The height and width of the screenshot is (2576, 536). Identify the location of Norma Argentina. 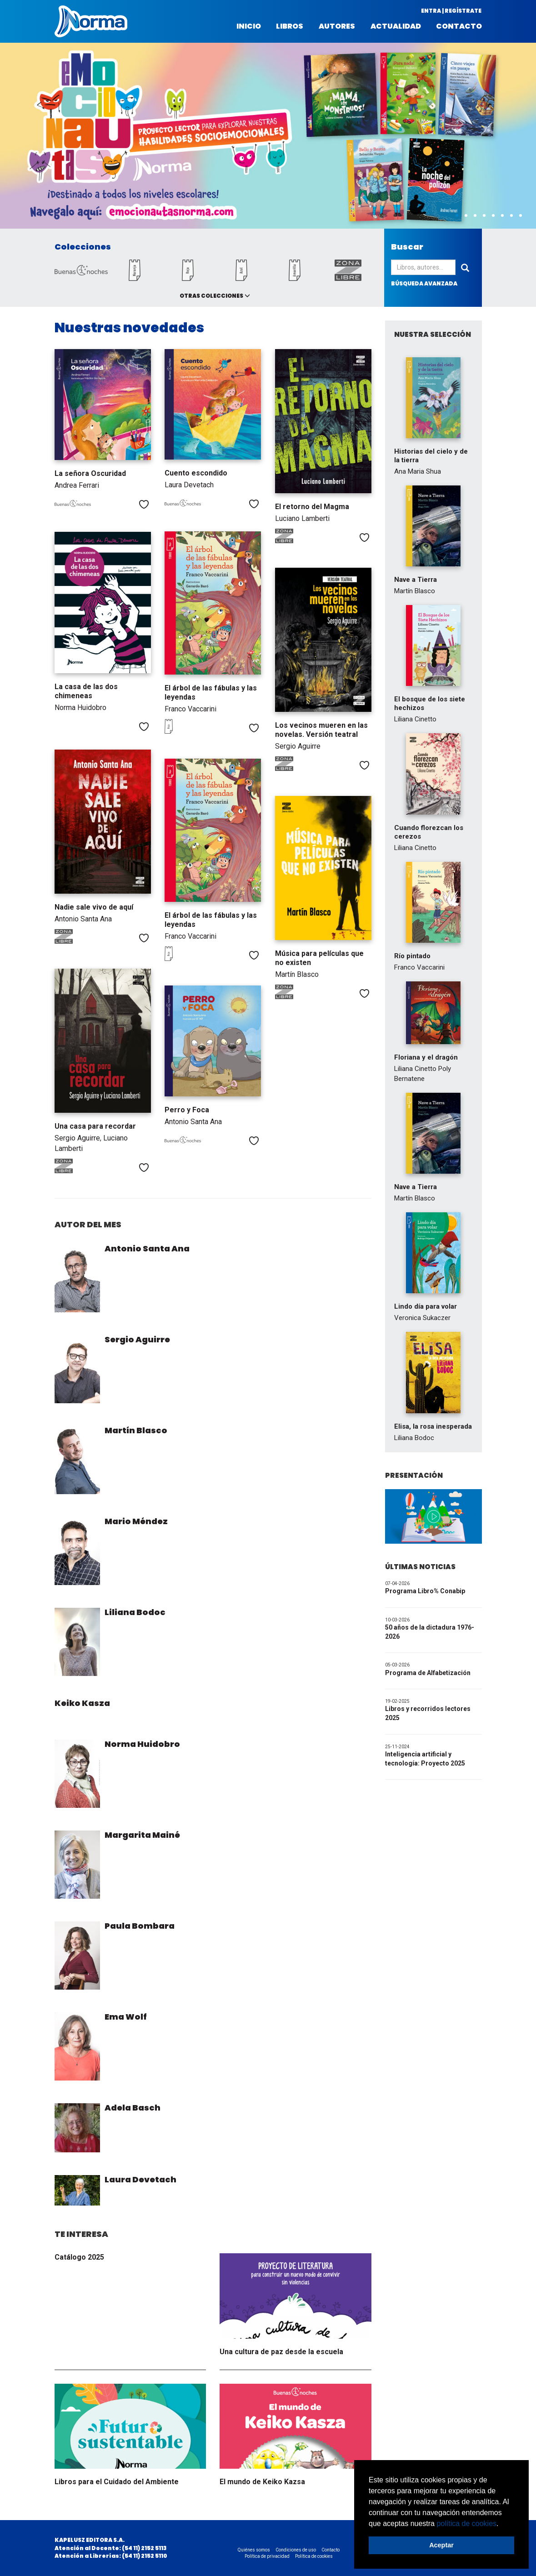
(91, 21).